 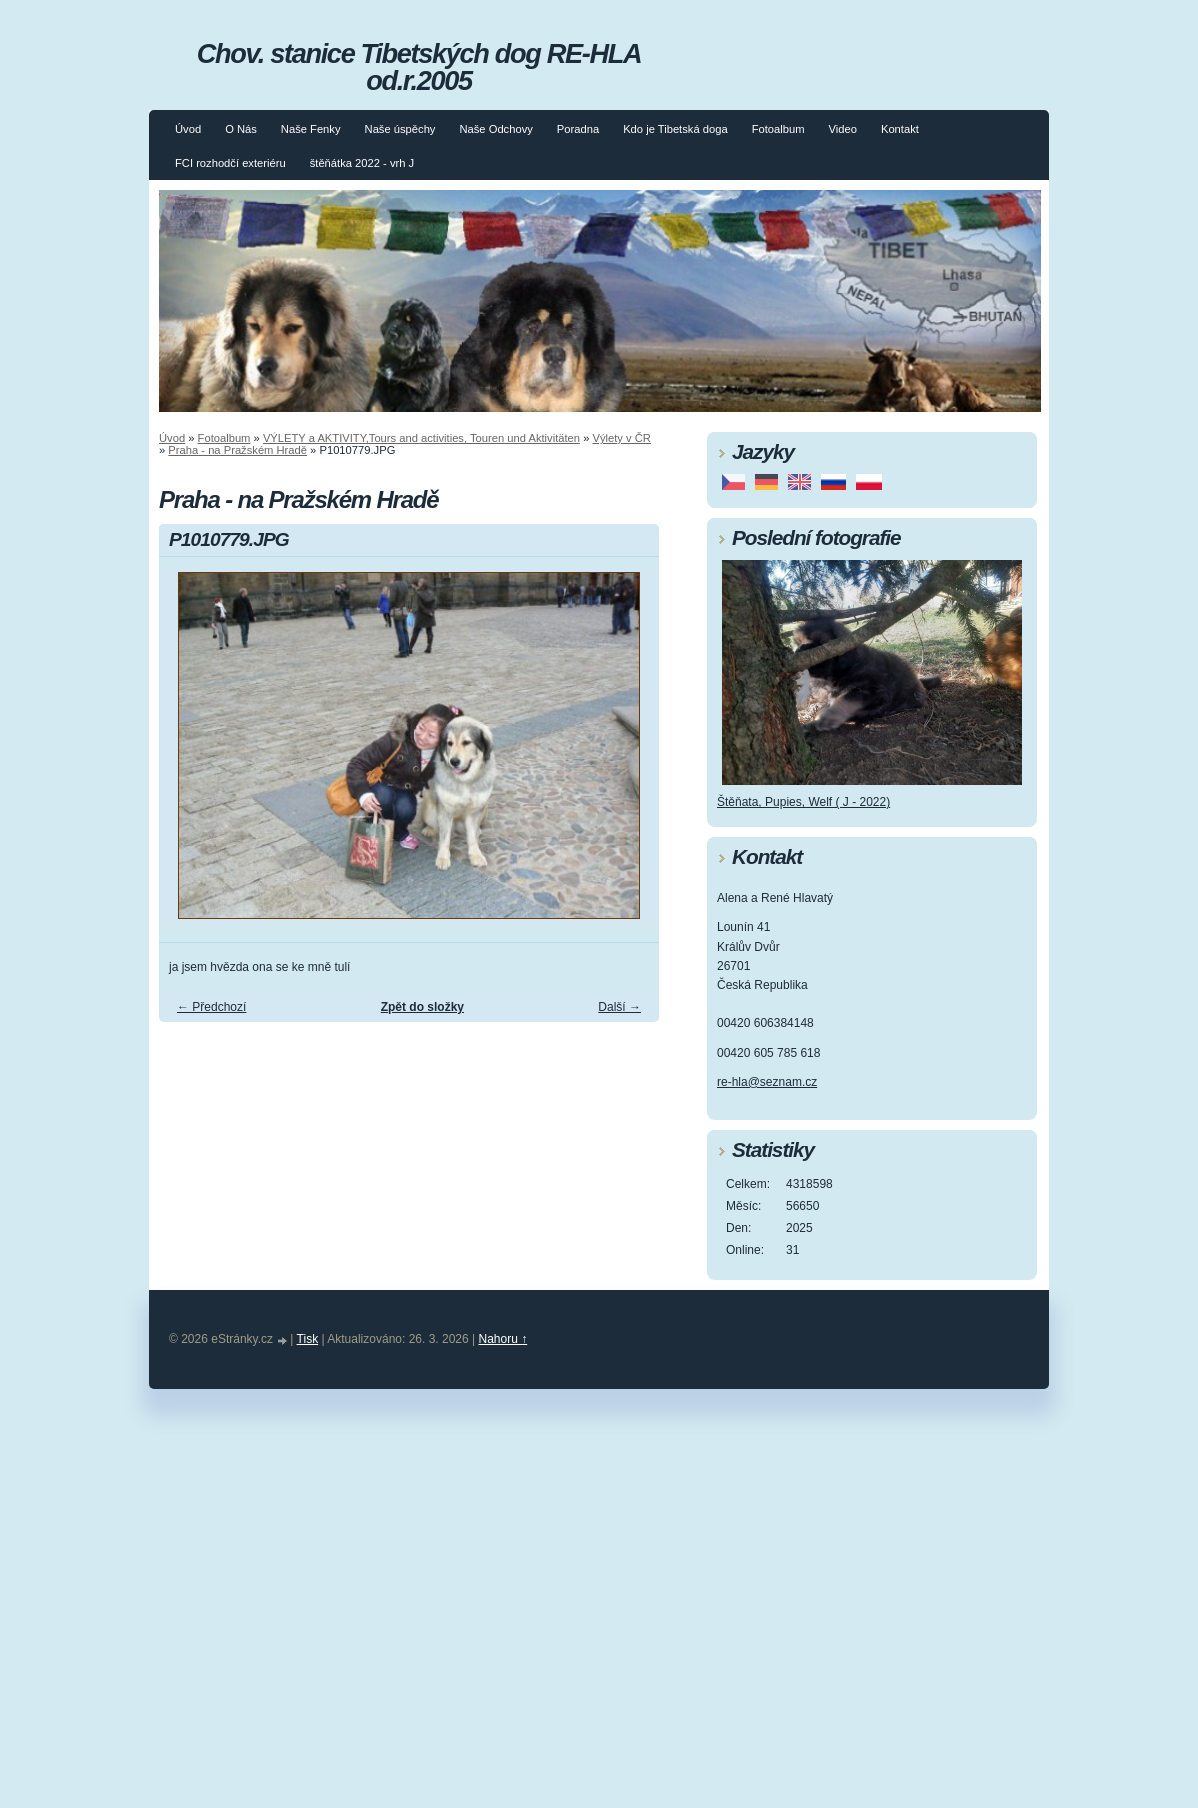 I want to click on Naše Fenky, so click(x=311, y=129).